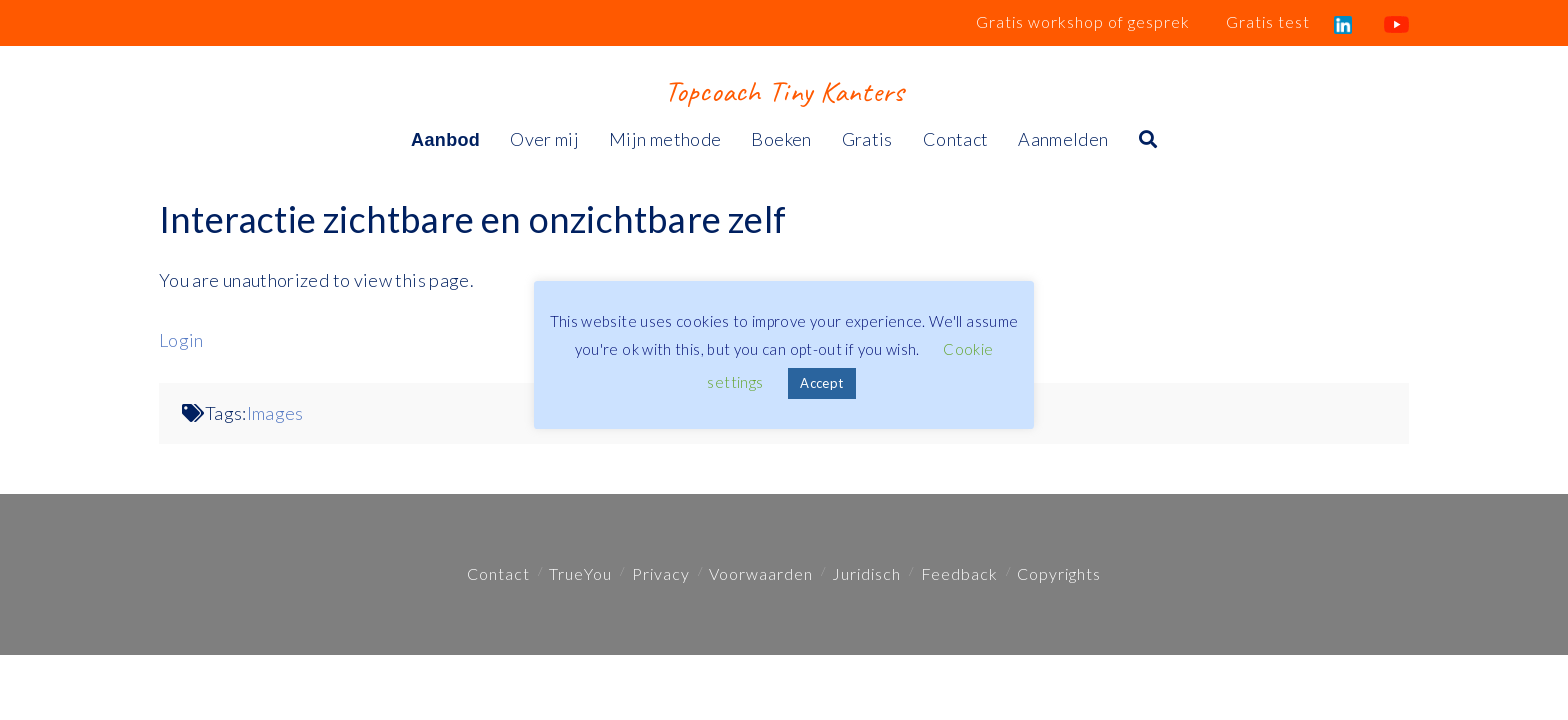 This screenshot has height=720, width=1568. Describe the element at coordinates (821, 383) in the screenshot. I see `Accept [button]` at that location.